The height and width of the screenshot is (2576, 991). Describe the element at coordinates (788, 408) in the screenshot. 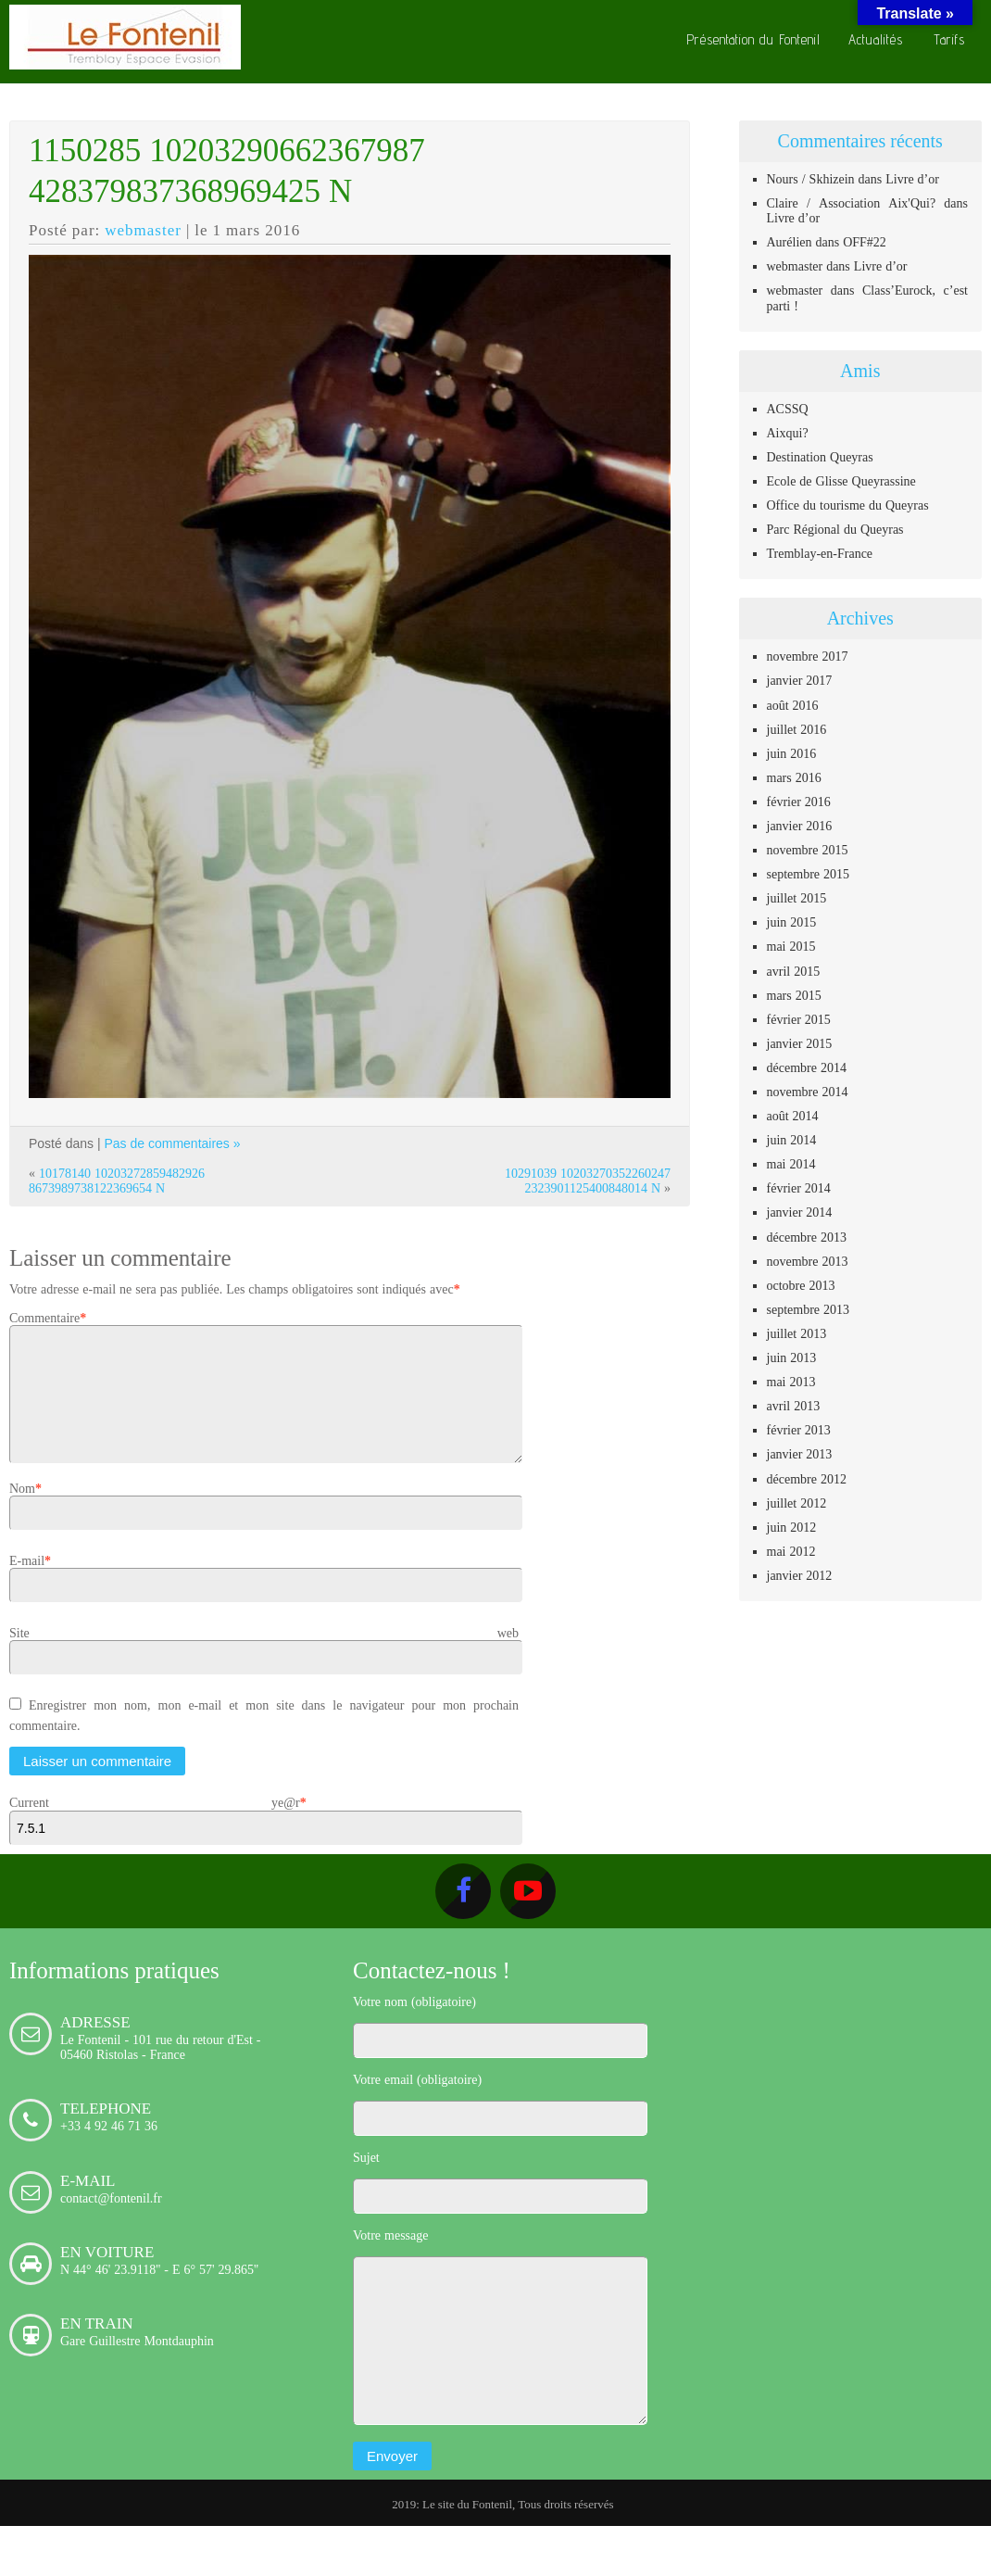

I see `ACSSQ` at that location.